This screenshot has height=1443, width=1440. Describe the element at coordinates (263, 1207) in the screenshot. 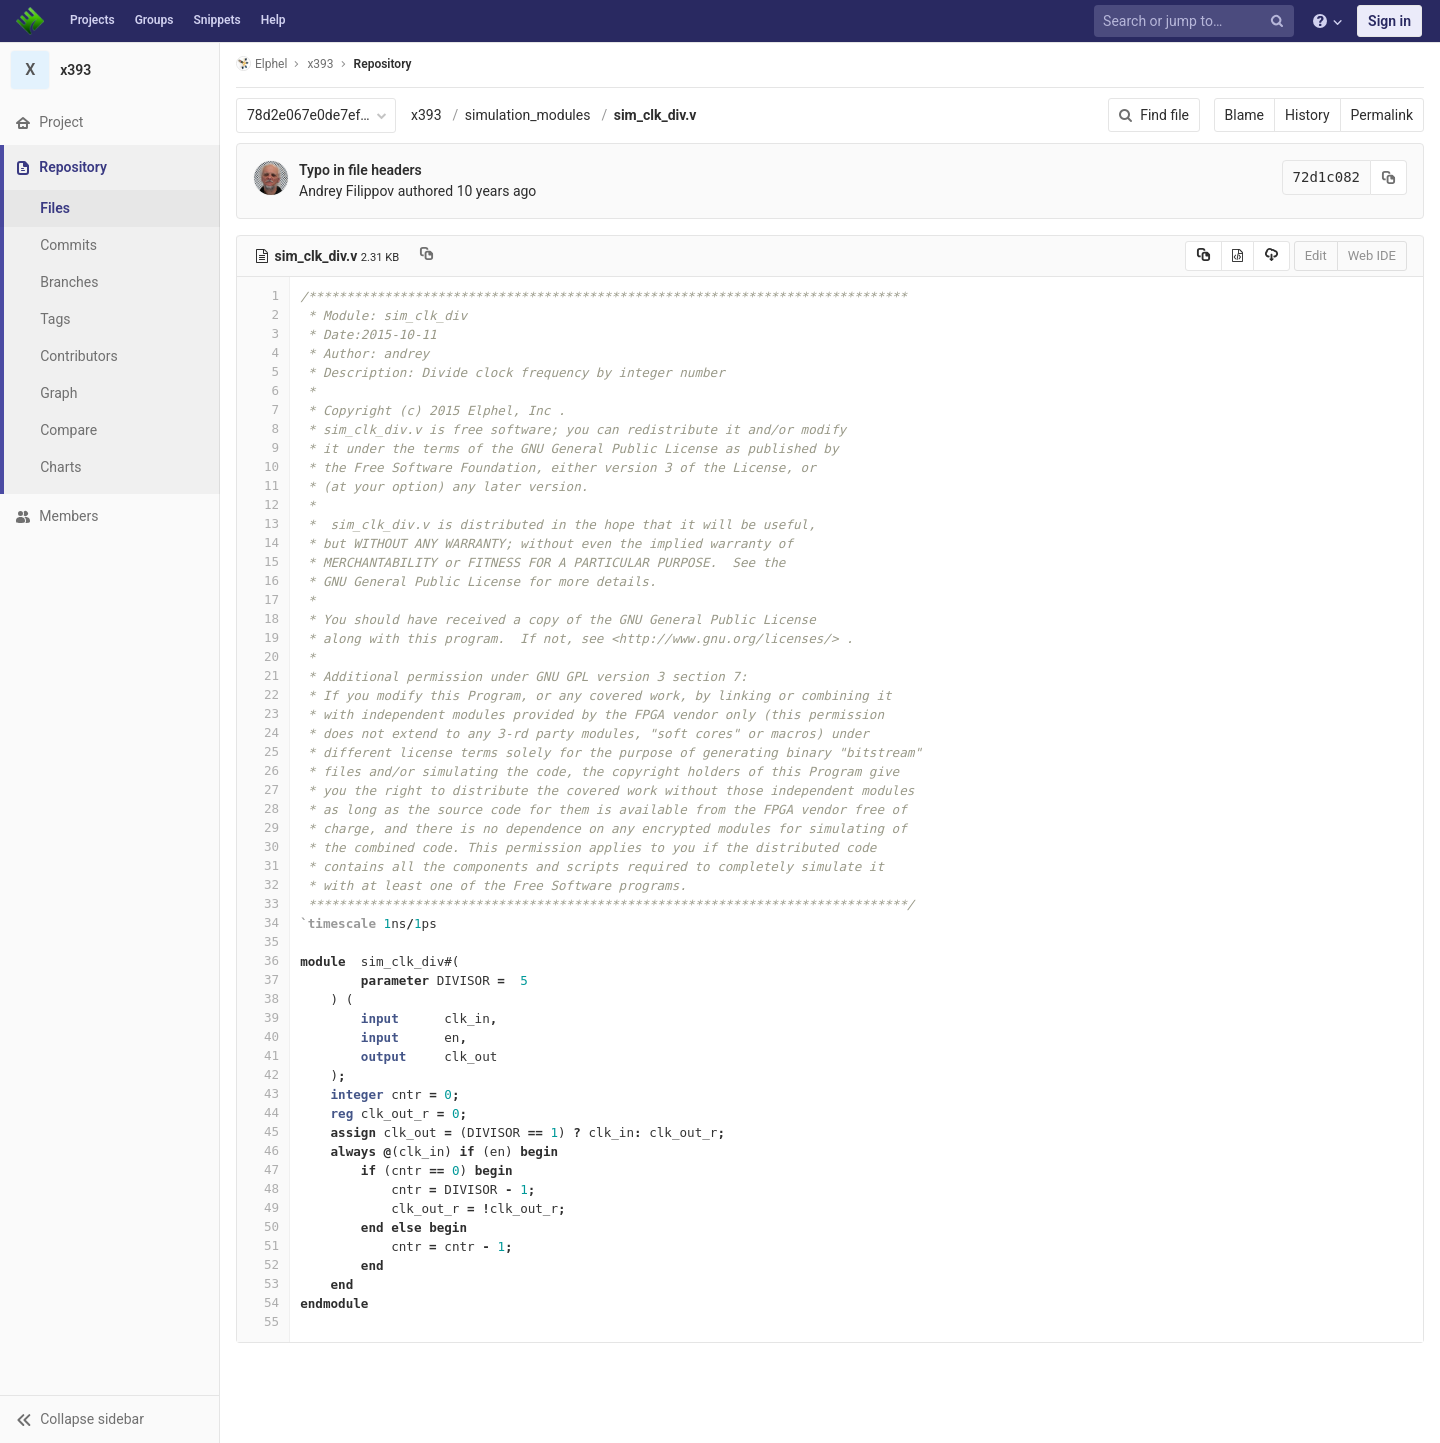

I see `49` at that location.